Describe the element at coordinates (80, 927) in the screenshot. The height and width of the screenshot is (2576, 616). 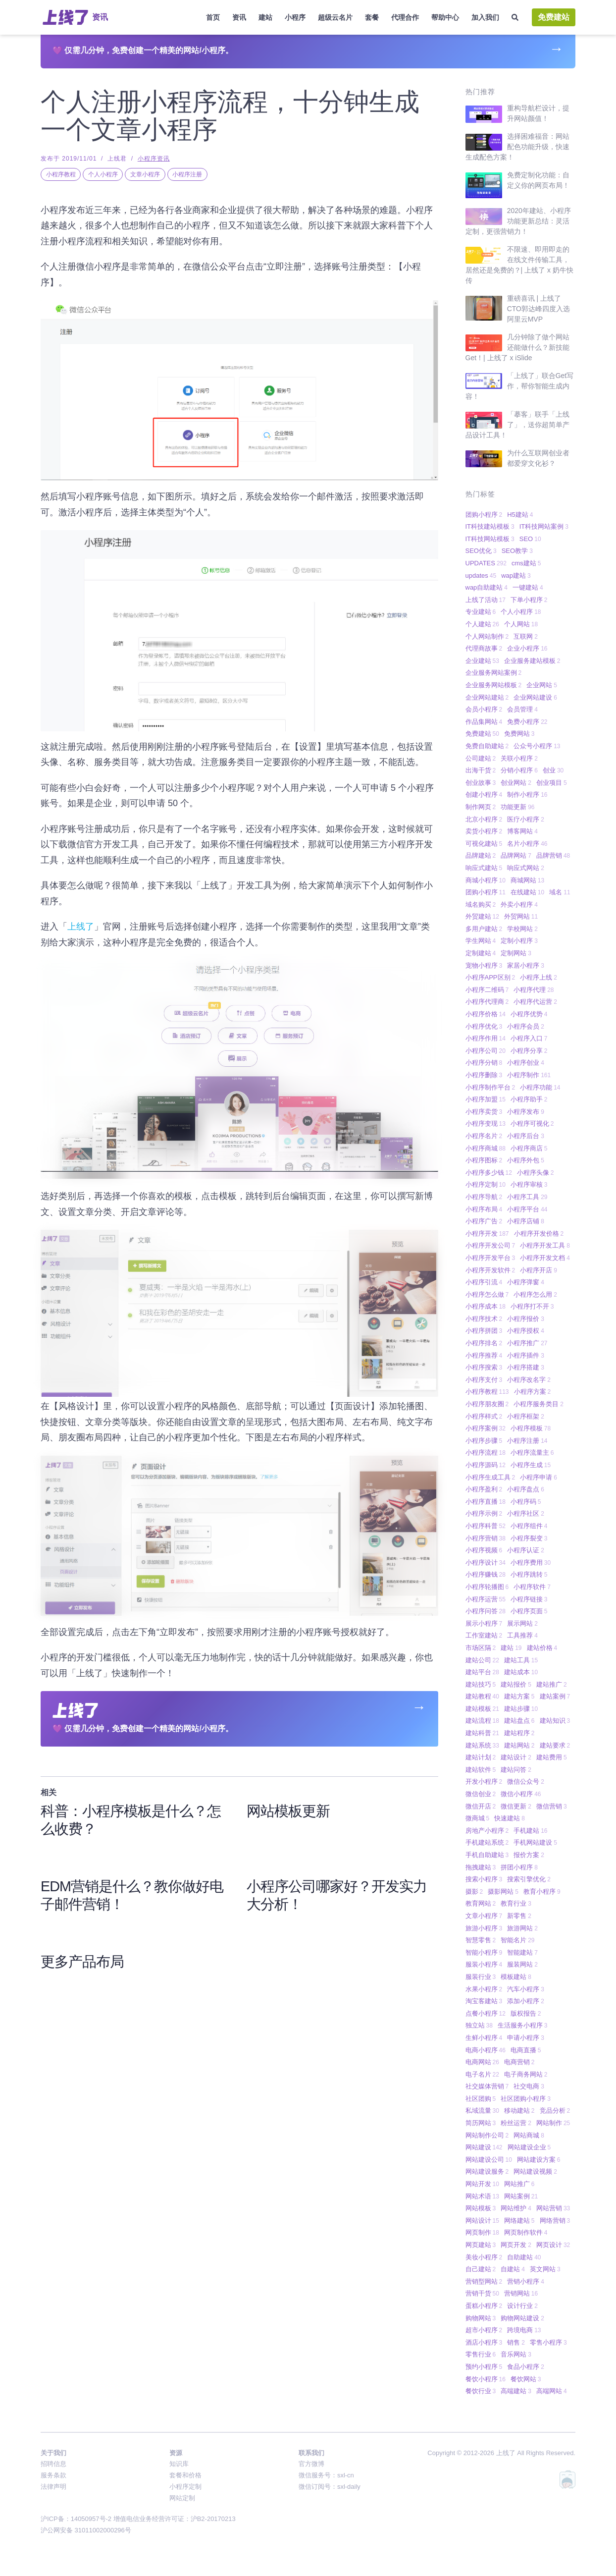
I see `上线了` at that location.